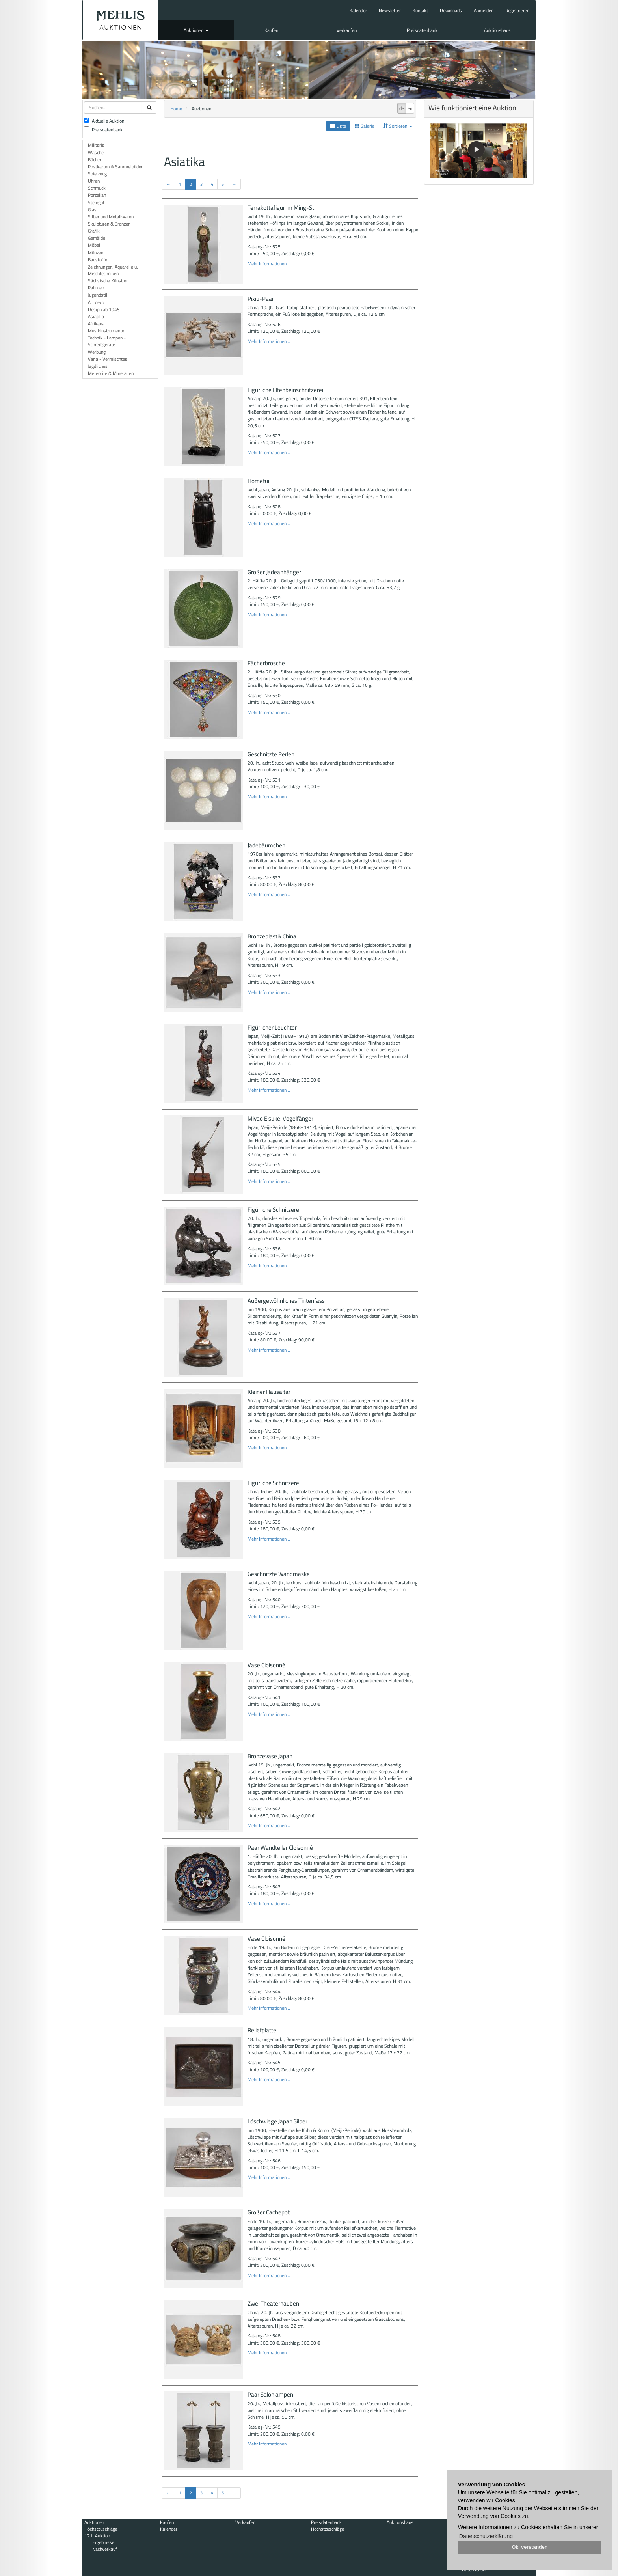  I want to click on Bücher, so click(94, 159).